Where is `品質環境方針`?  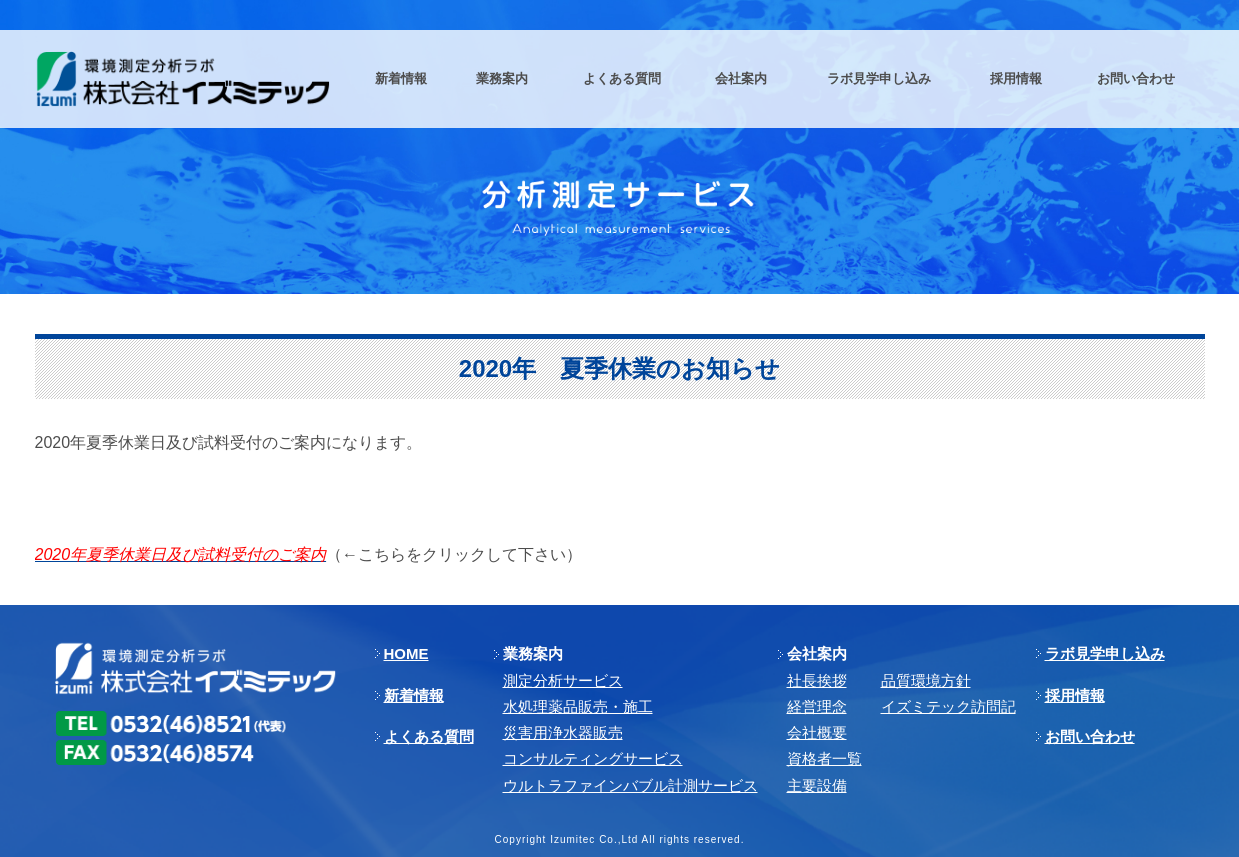
品質環境方針 is located at coordinates (926, 680).